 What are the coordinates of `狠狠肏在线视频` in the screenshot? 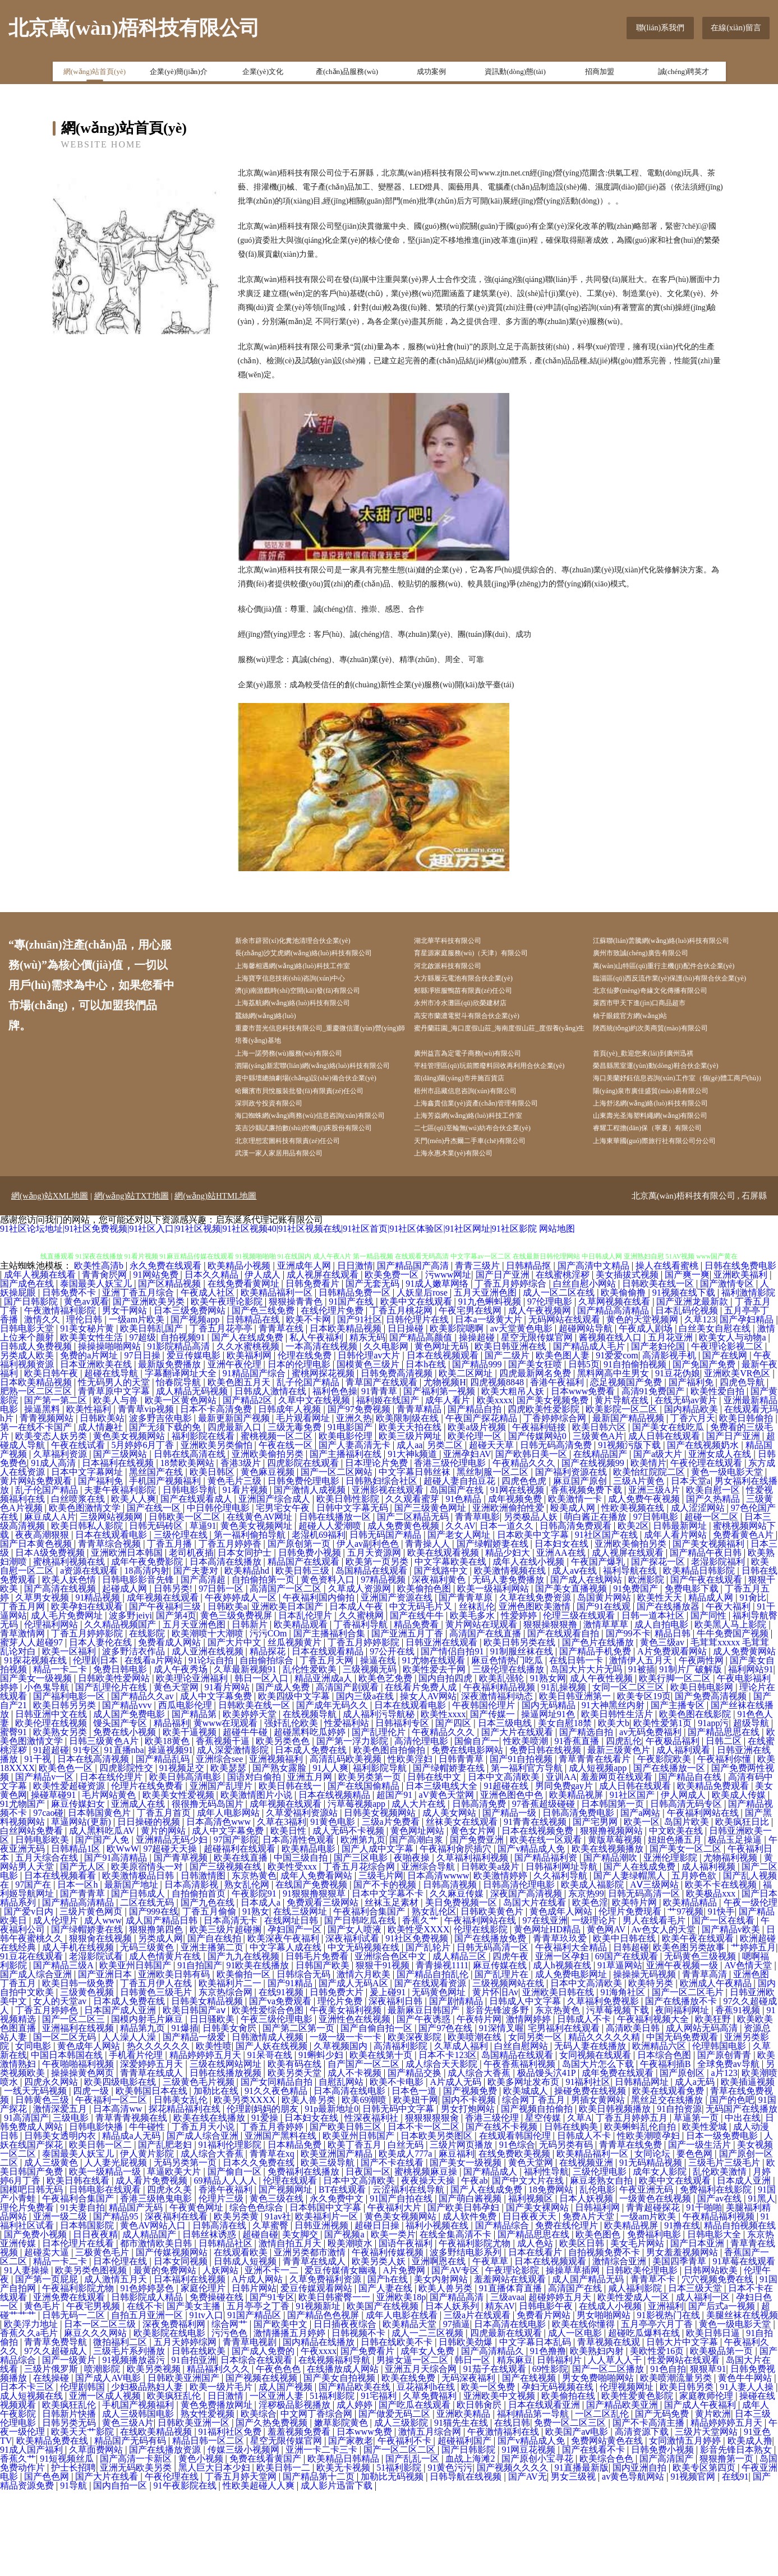 It's located at (101, 2024).